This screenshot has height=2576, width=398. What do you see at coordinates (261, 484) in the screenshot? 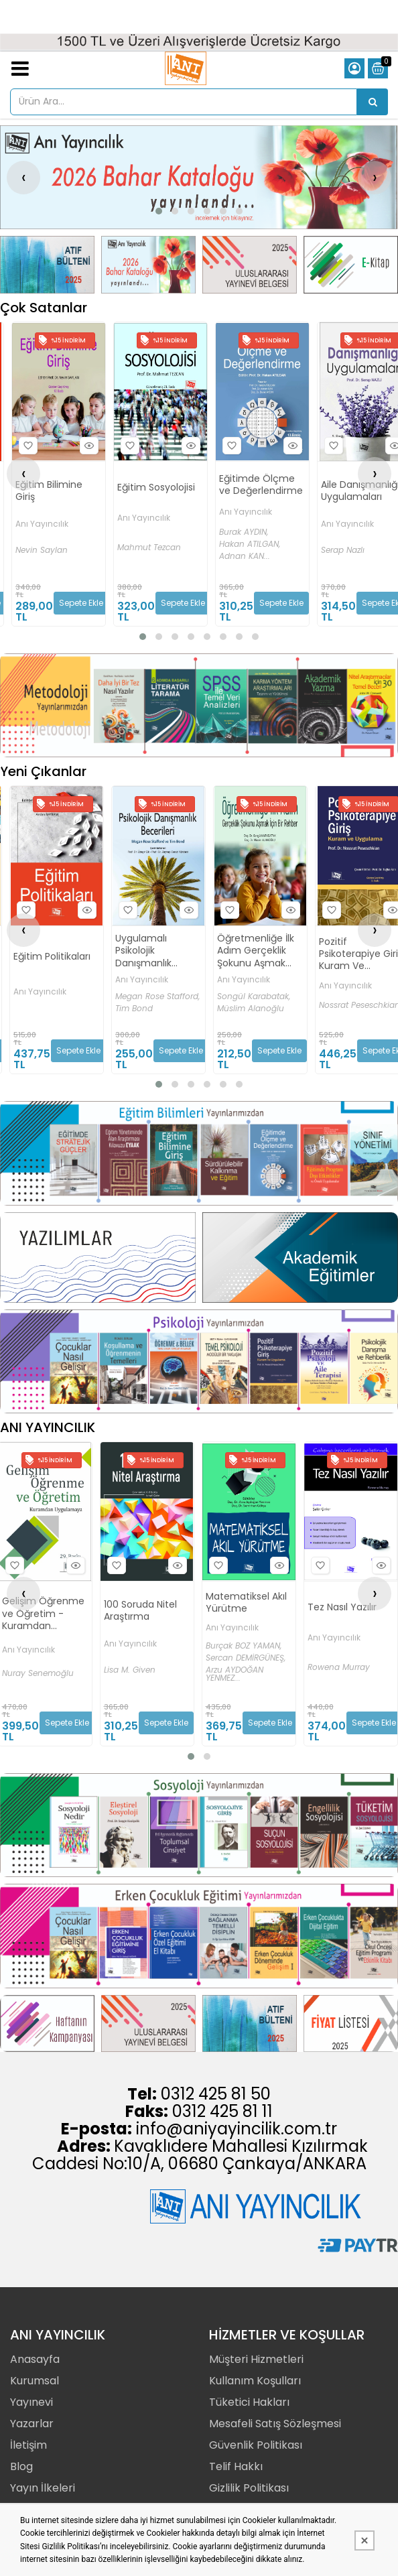
I see `Eğitimde Ölçme ve Değerlendirme` at bounding box center [261, 484].